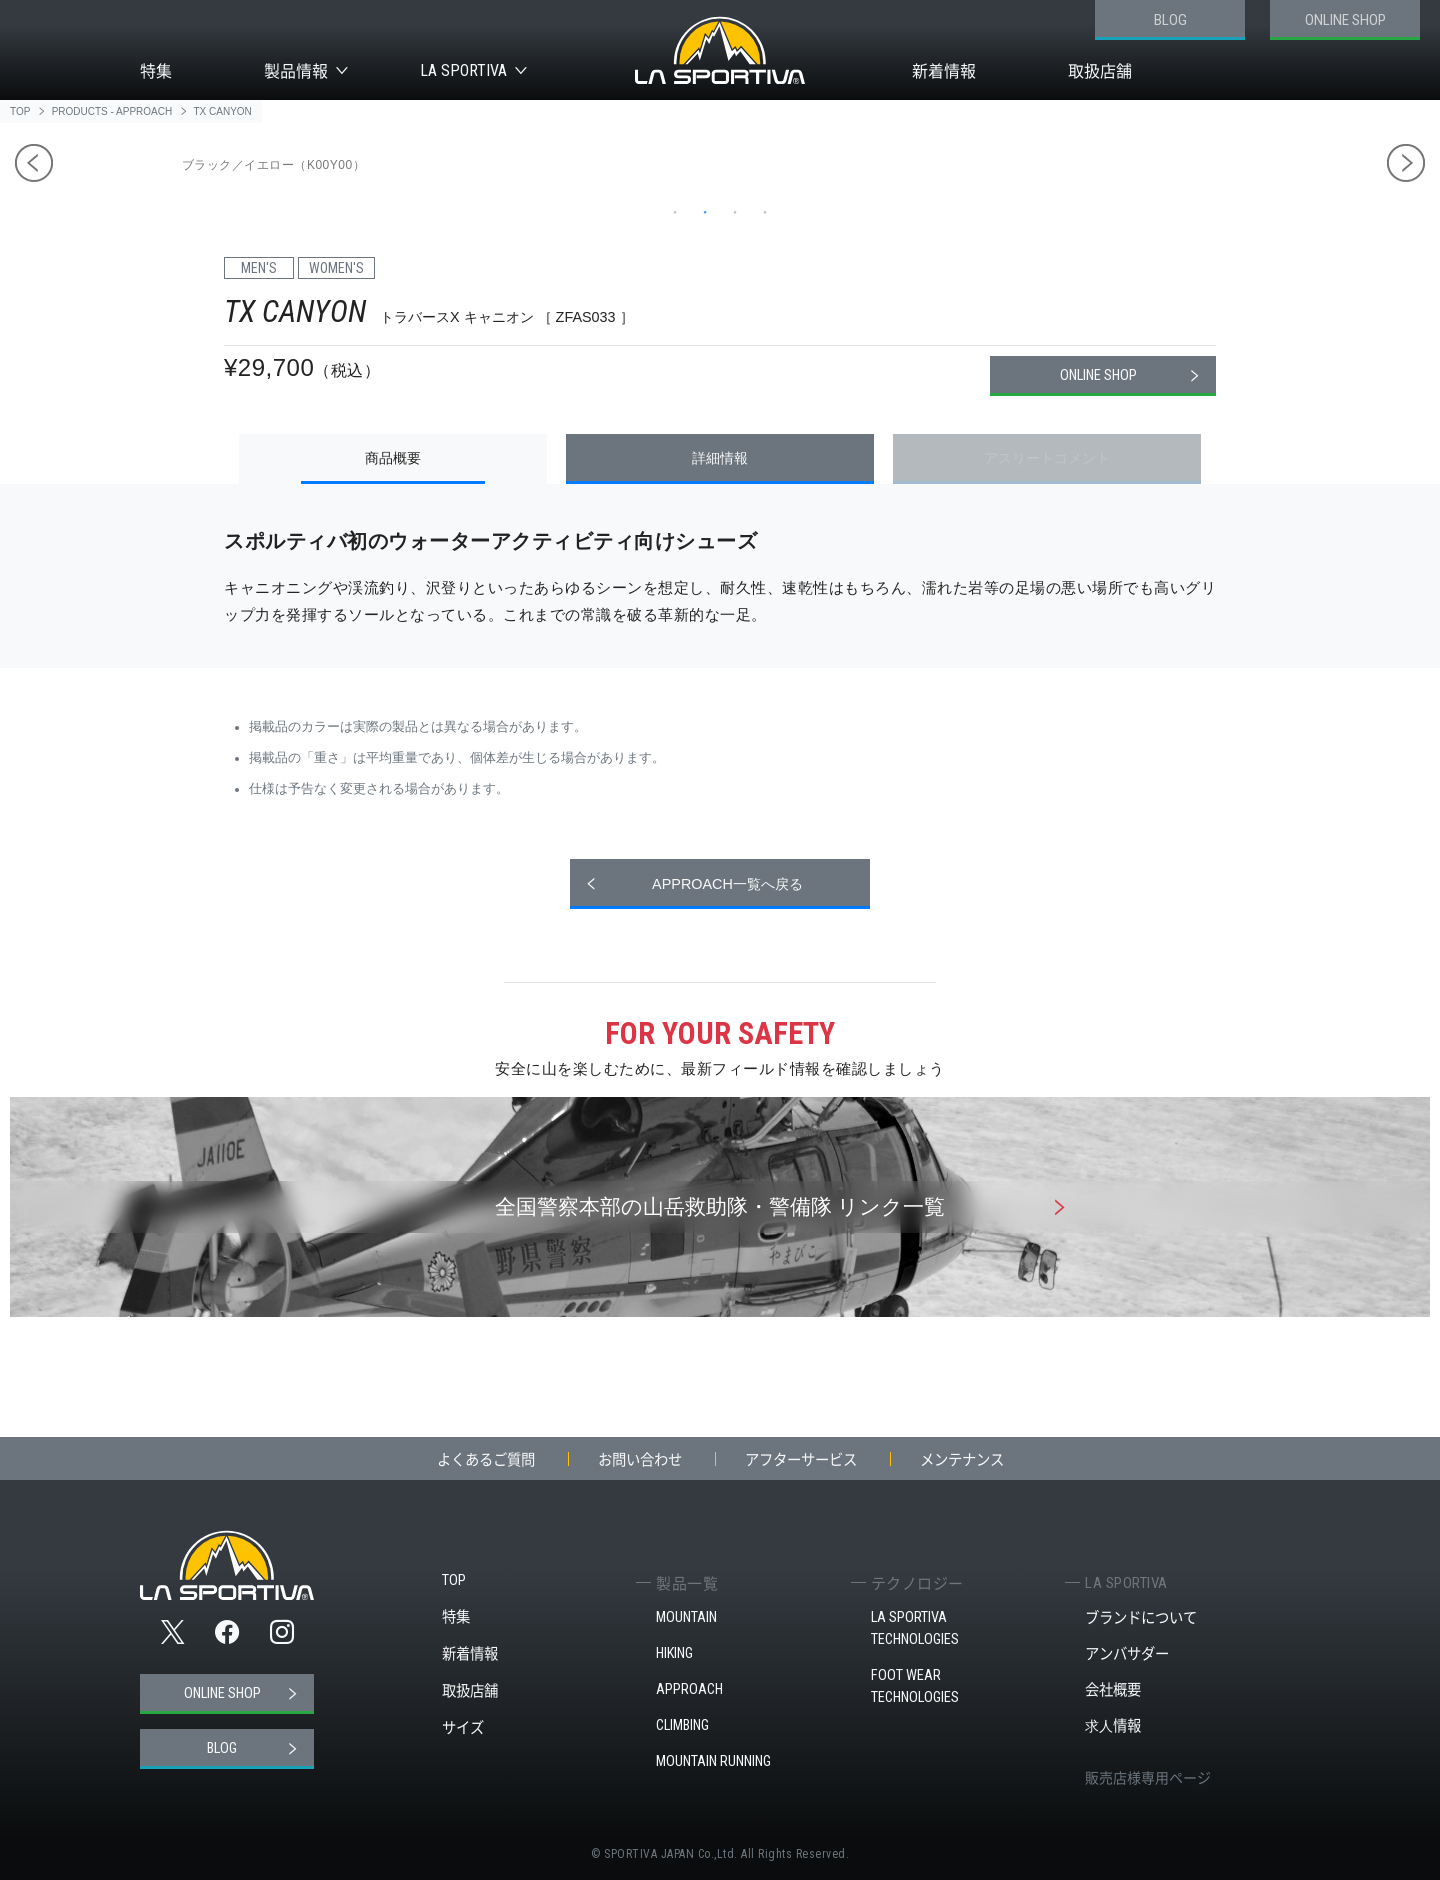  I want to click on サイズ, so click(463, 1727).